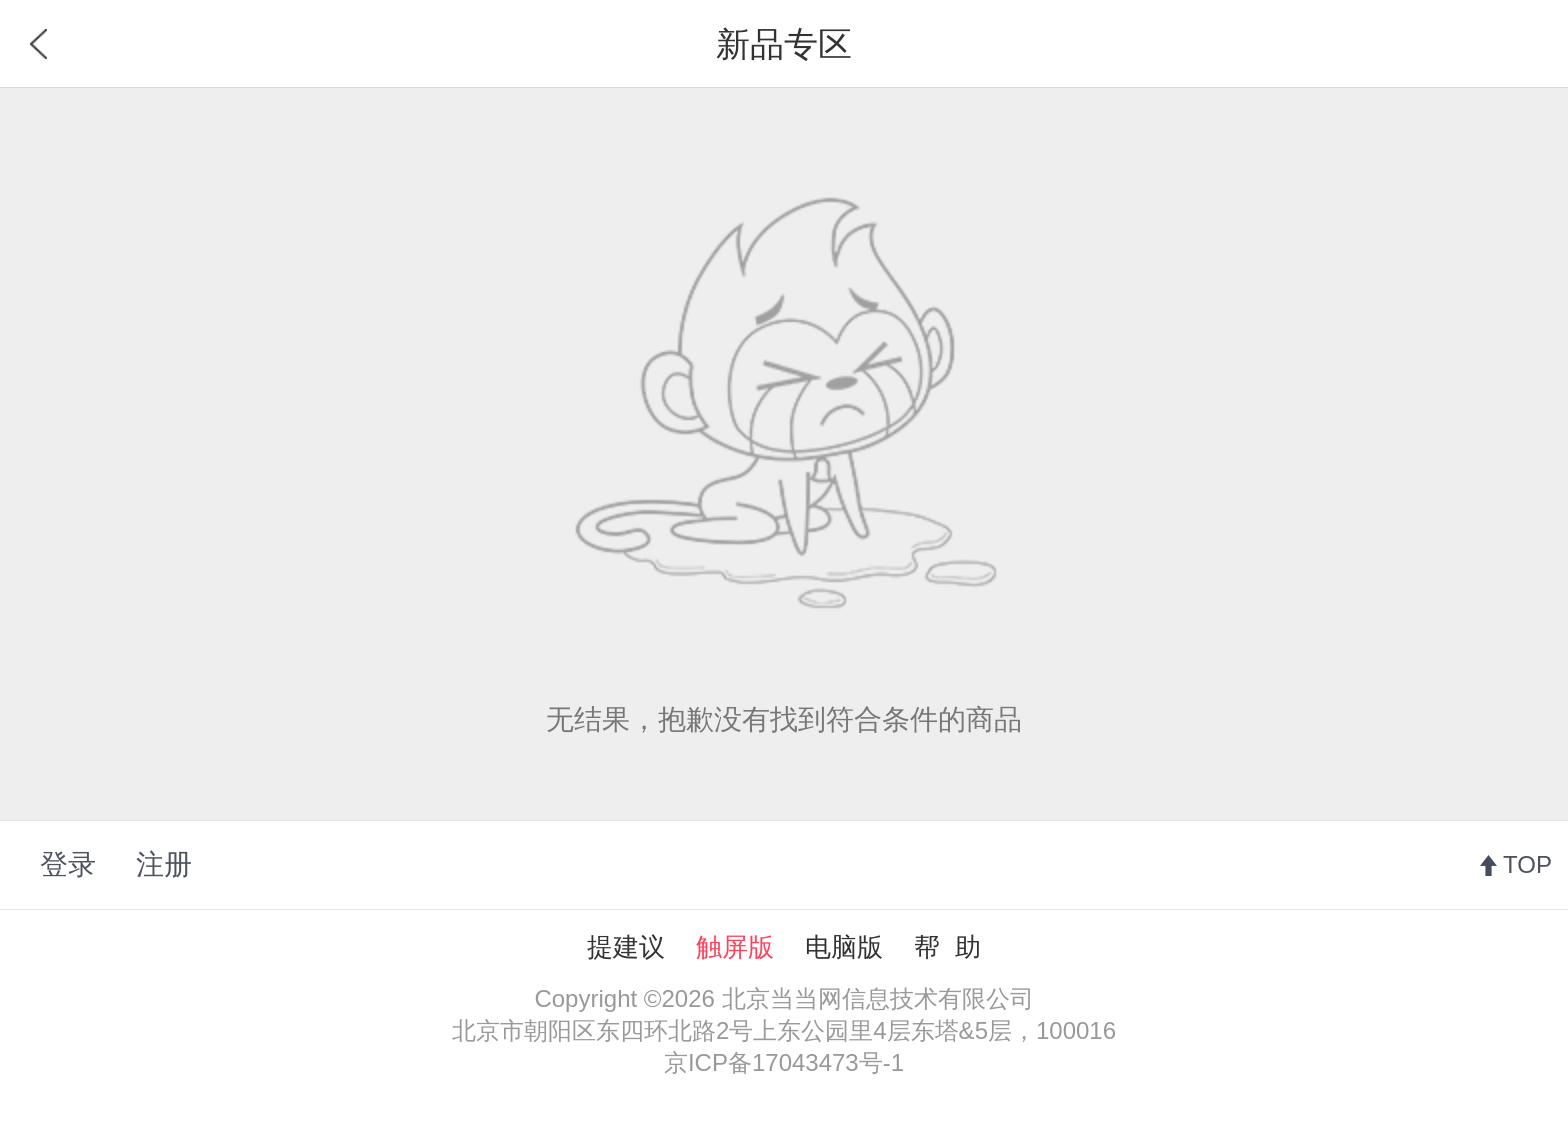  Describe the element at coordinates (164, 864) in the screenshot. I see `注册` at that location.